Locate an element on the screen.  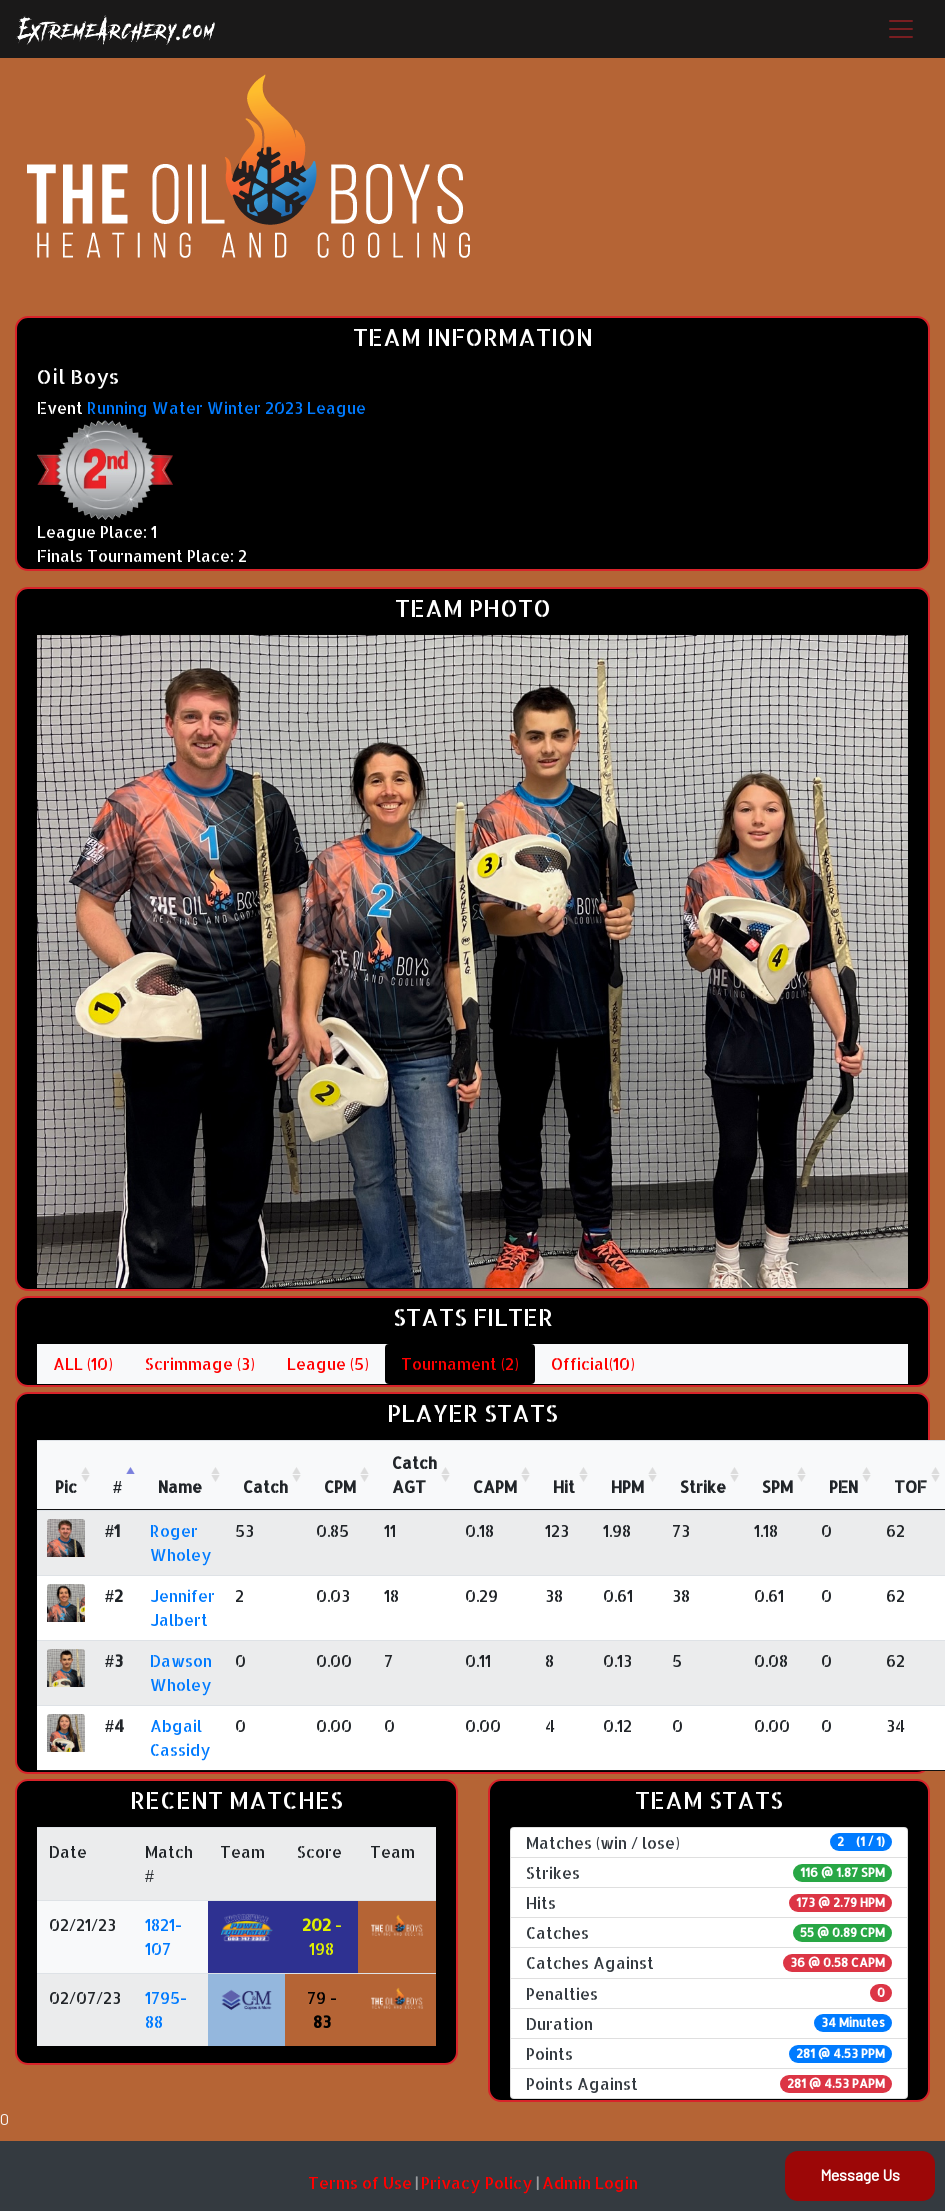
CAPM [CAPM: activate to sort column ascending] is located at coordinates (495, 1486).